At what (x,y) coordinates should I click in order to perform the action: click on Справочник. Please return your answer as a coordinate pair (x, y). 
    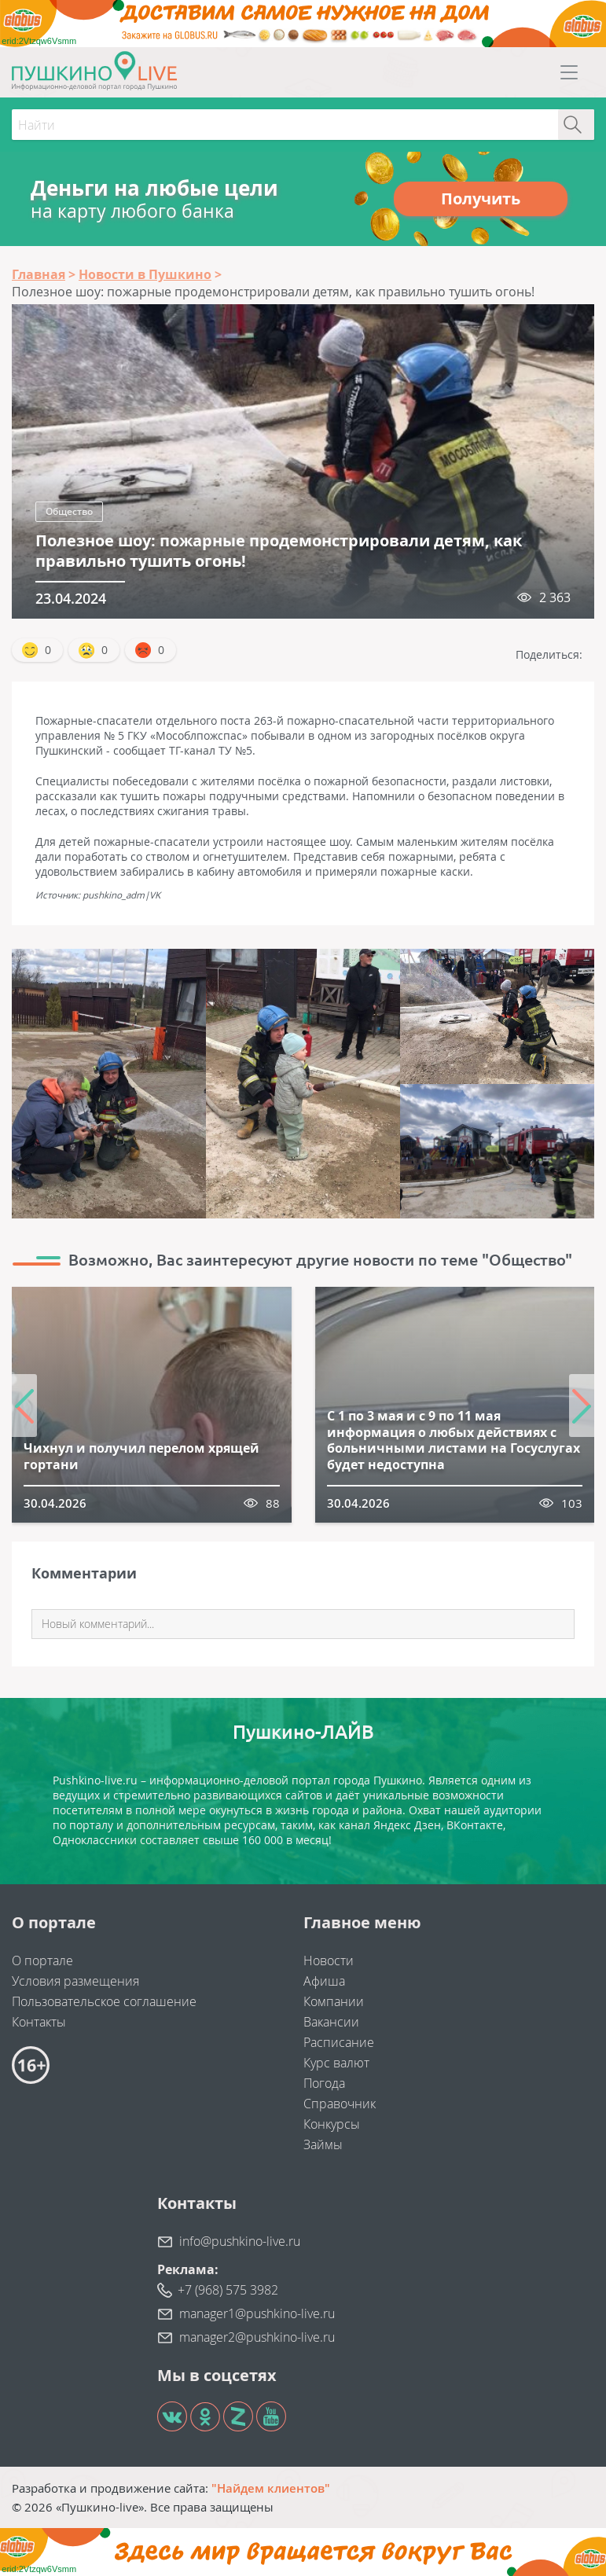
    Looking at the image, I should click on (339, 2103).